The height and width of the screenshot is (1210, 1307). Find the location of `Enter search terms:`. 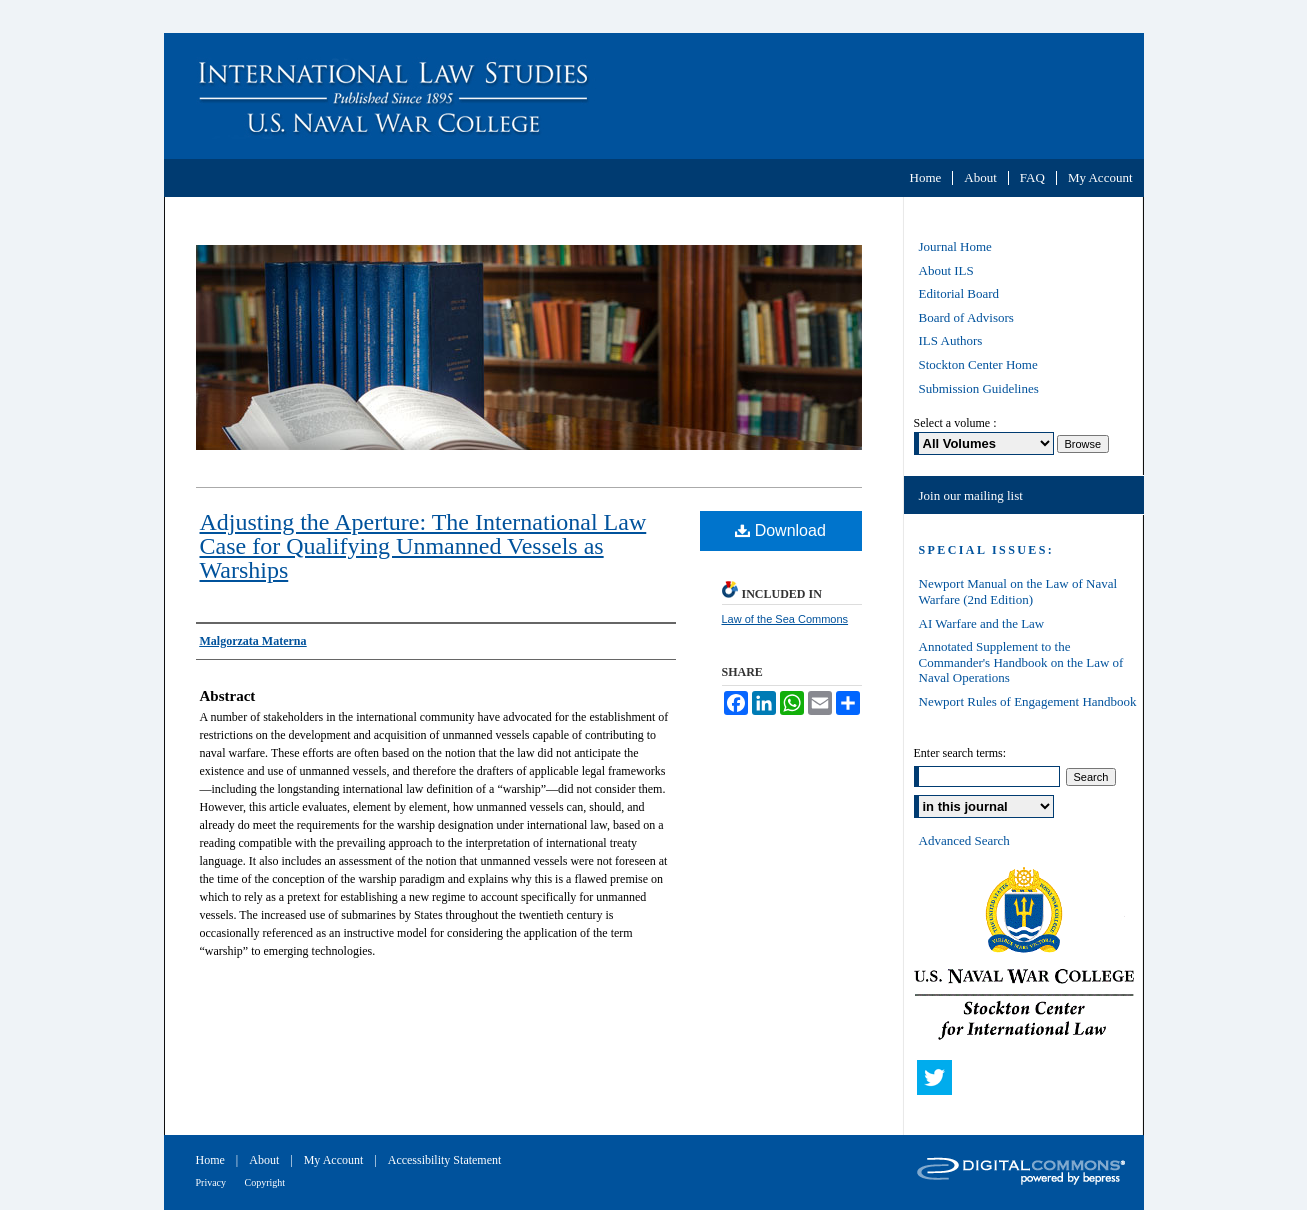

Enter search terms: is located at coordinates (960, 753).